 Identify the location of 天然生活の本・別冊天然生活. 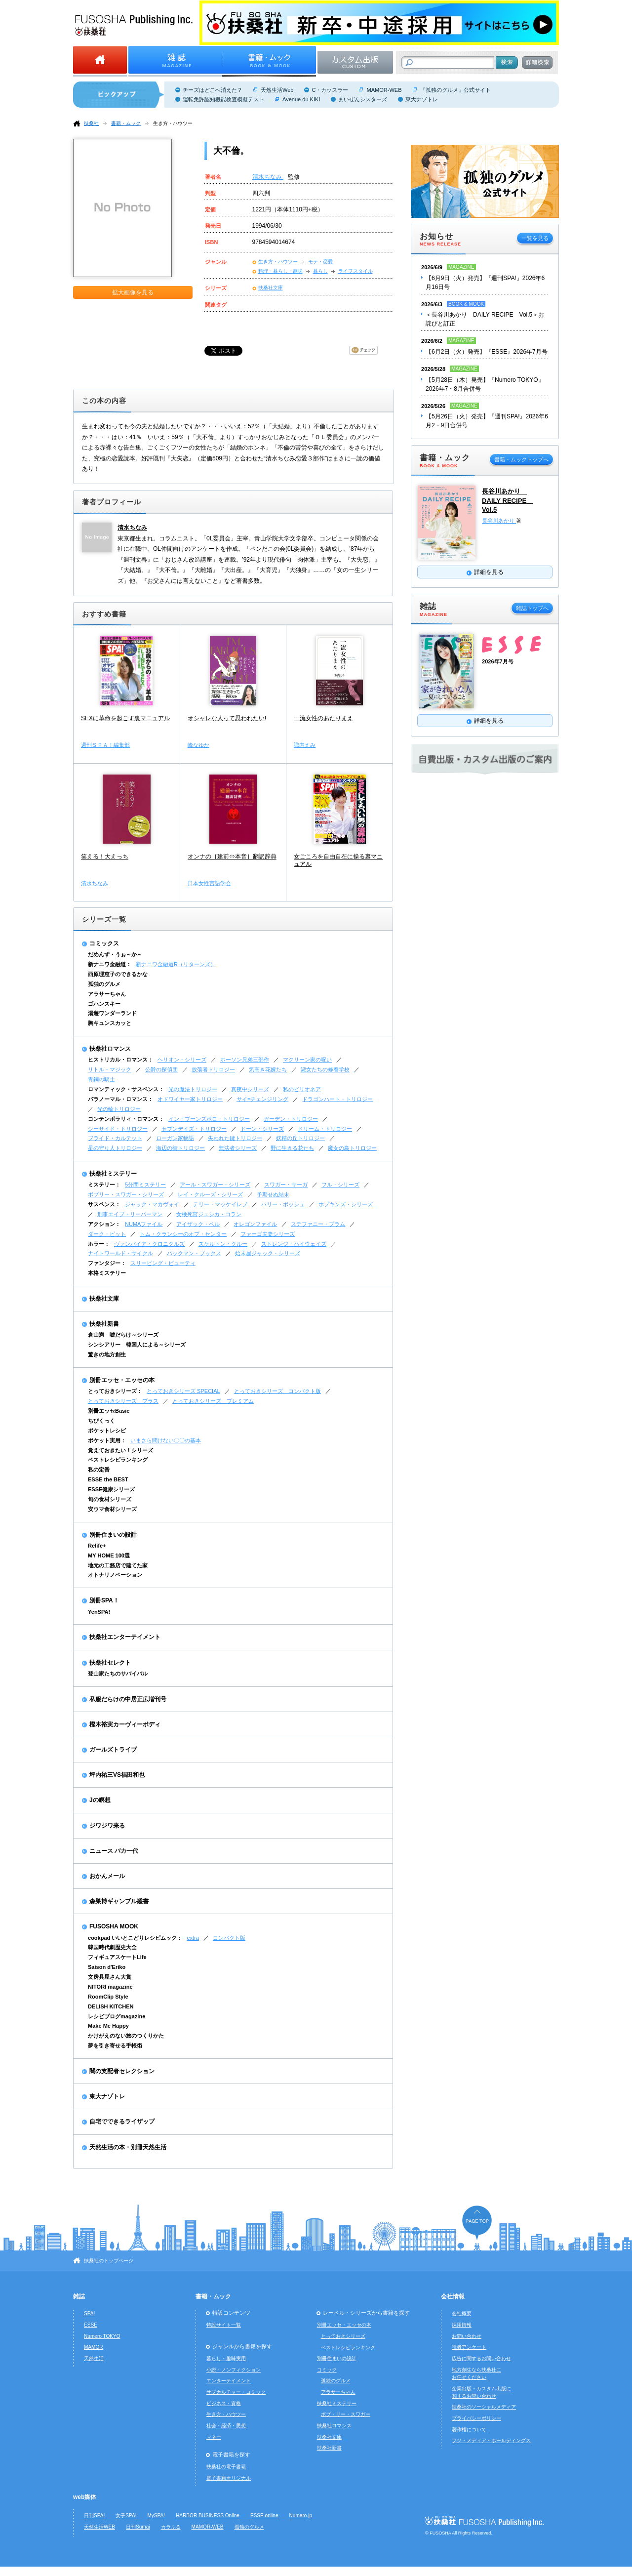
(127, 2147).